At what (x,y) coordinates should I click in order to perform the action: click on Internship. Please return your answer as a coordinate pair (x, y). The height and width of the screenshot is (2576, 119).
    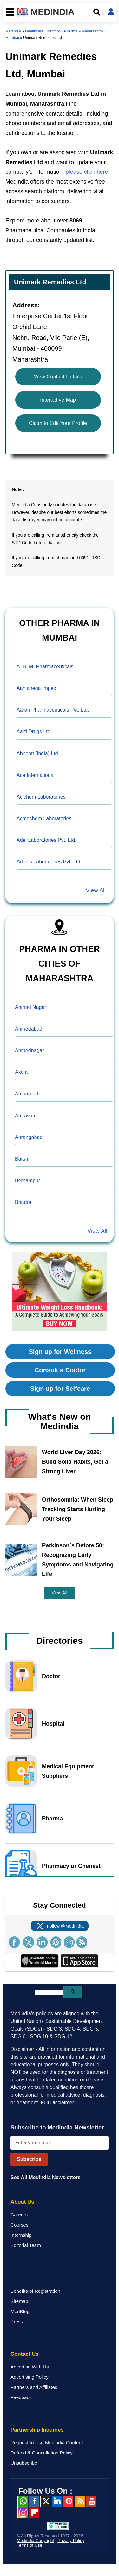
    Looking at the image, I should click on (21, 2235).